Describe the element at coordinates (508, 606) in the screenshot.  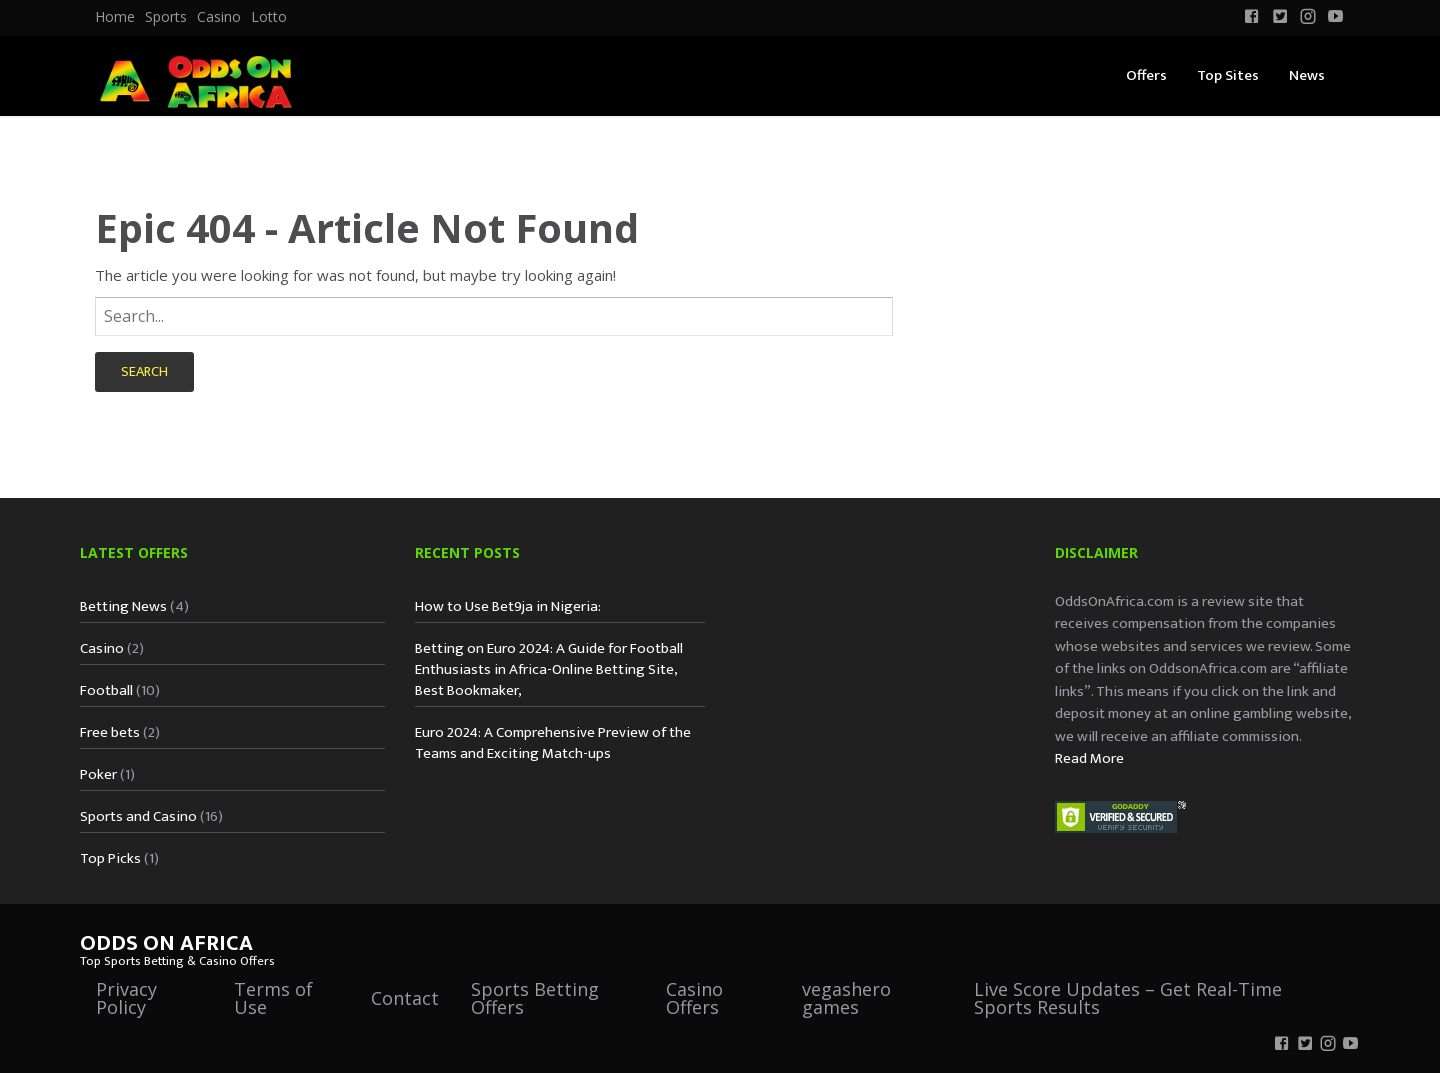
I see `How to Use Bet9ja in Nigeria:` at that location.